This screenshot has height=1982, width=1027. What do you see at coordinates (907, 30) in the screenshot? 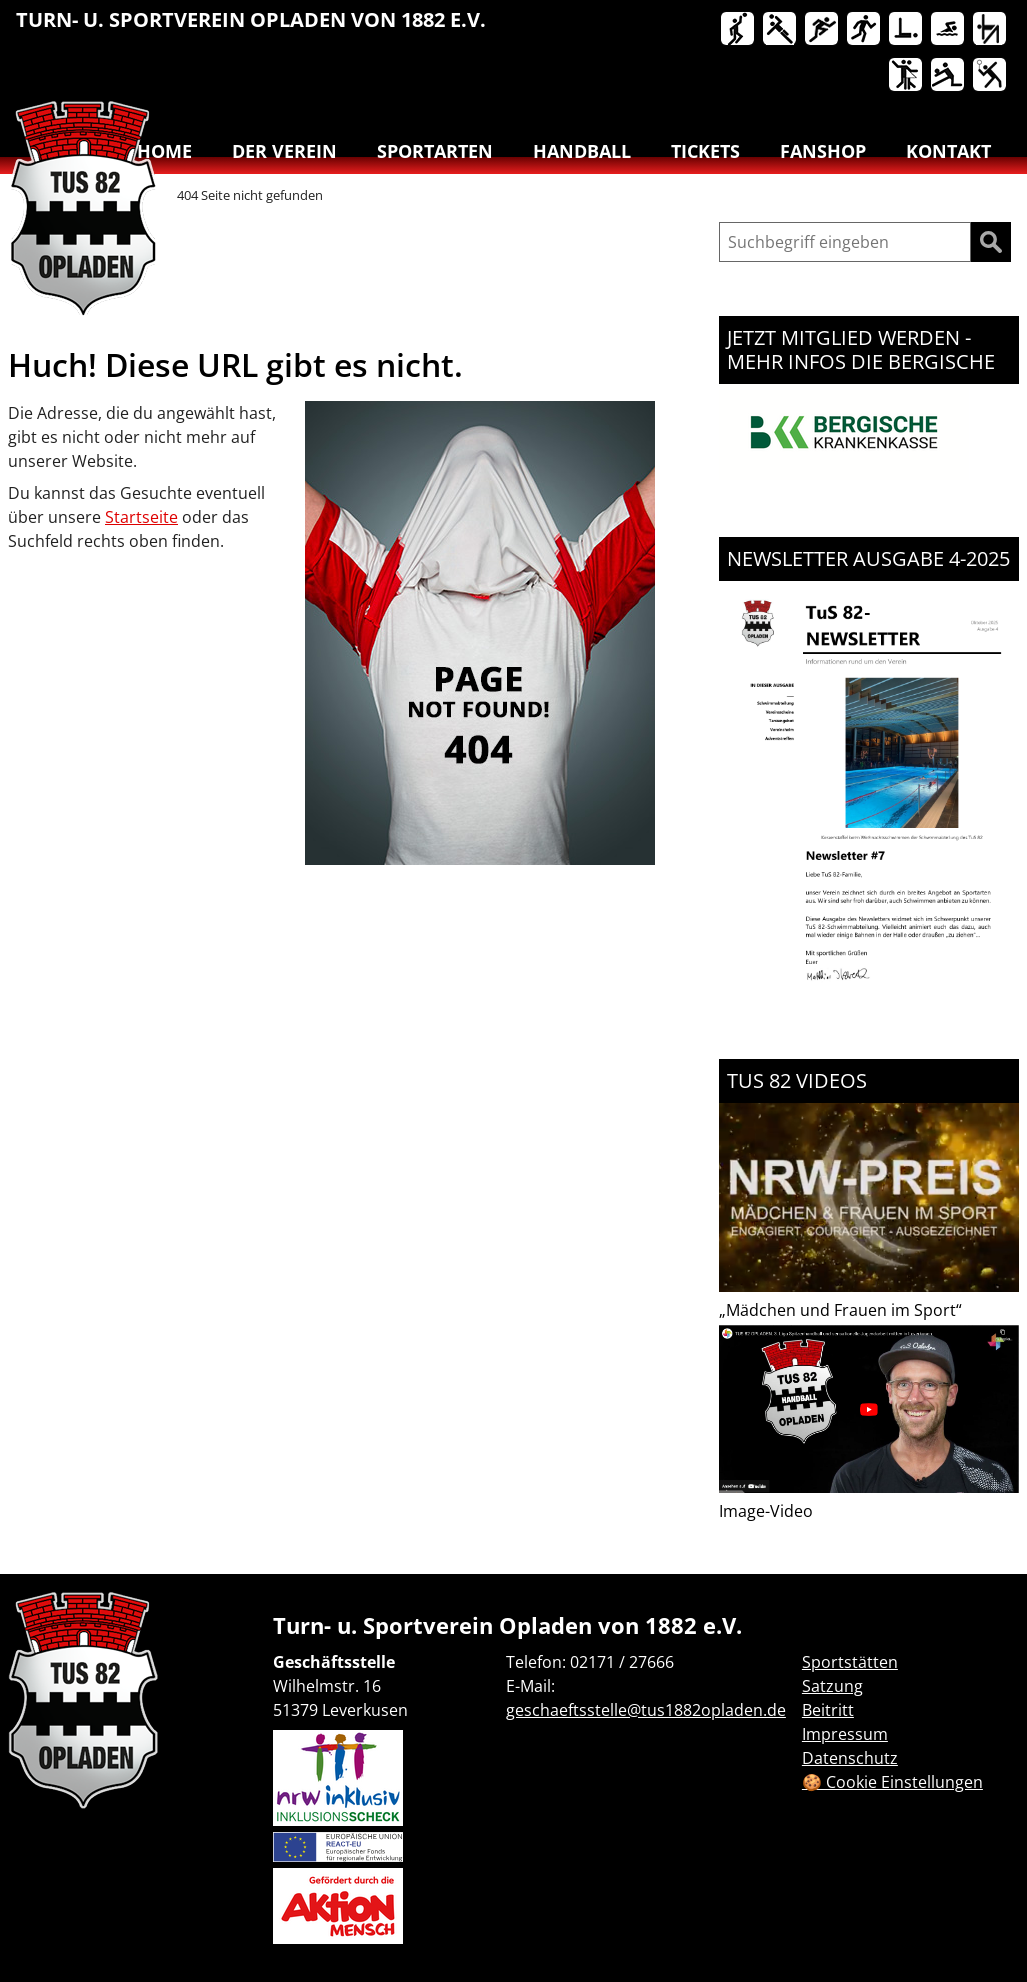
I see `Reha-Sport` at bounding box center [907, 30].